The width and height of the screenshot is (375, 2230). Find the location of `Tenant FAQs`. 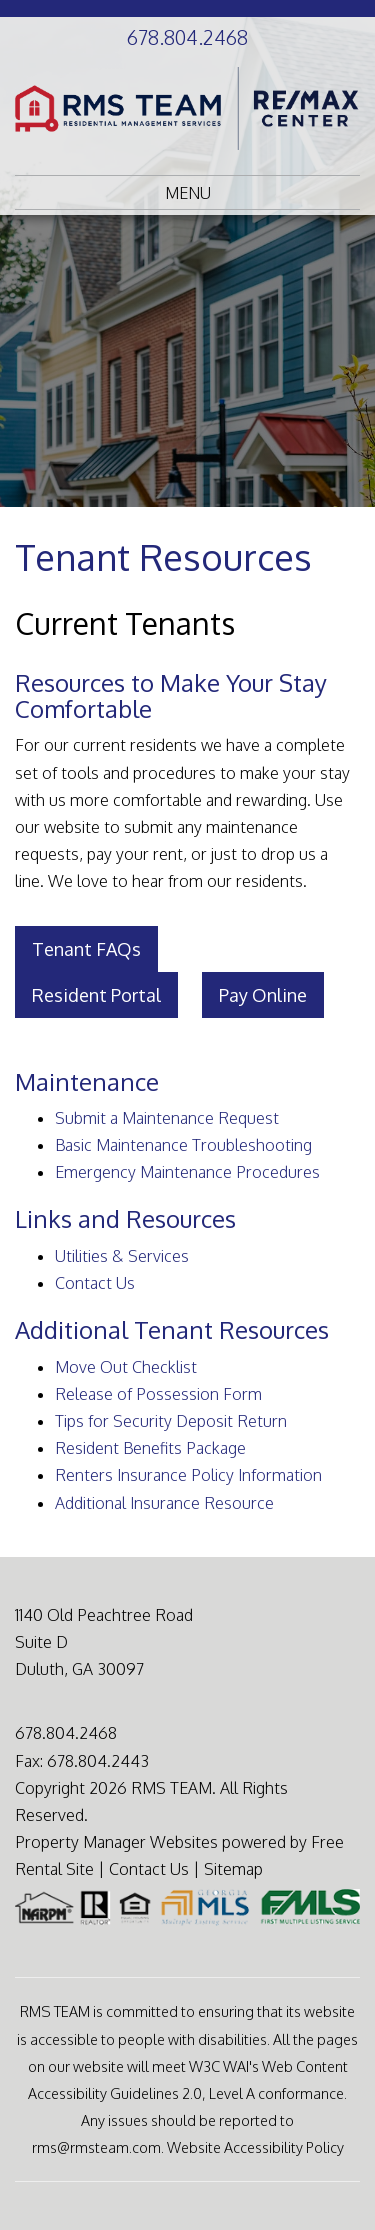

Tenant FAQs is located at coordinates (86, 949).